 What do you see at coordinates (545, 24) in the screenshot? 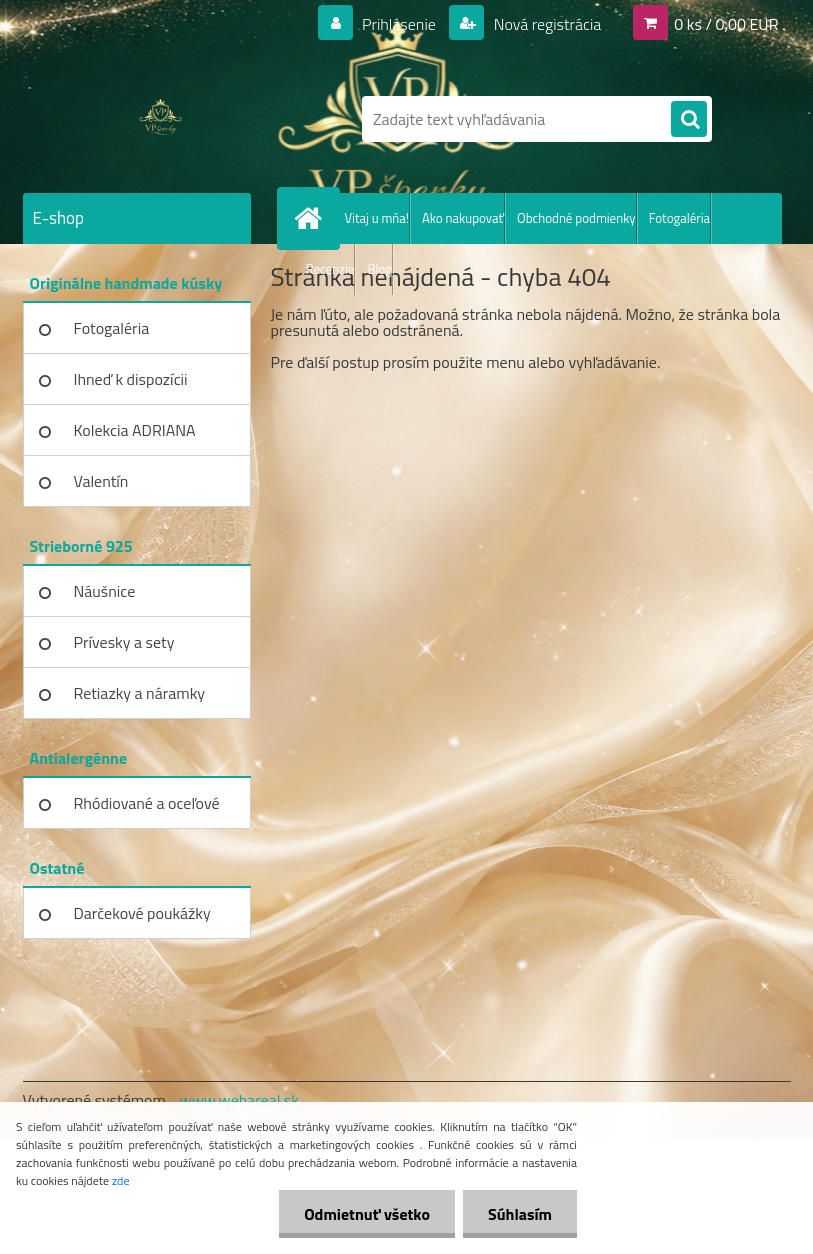
I see `Nová registrácia` at bounding box center [545, 24].